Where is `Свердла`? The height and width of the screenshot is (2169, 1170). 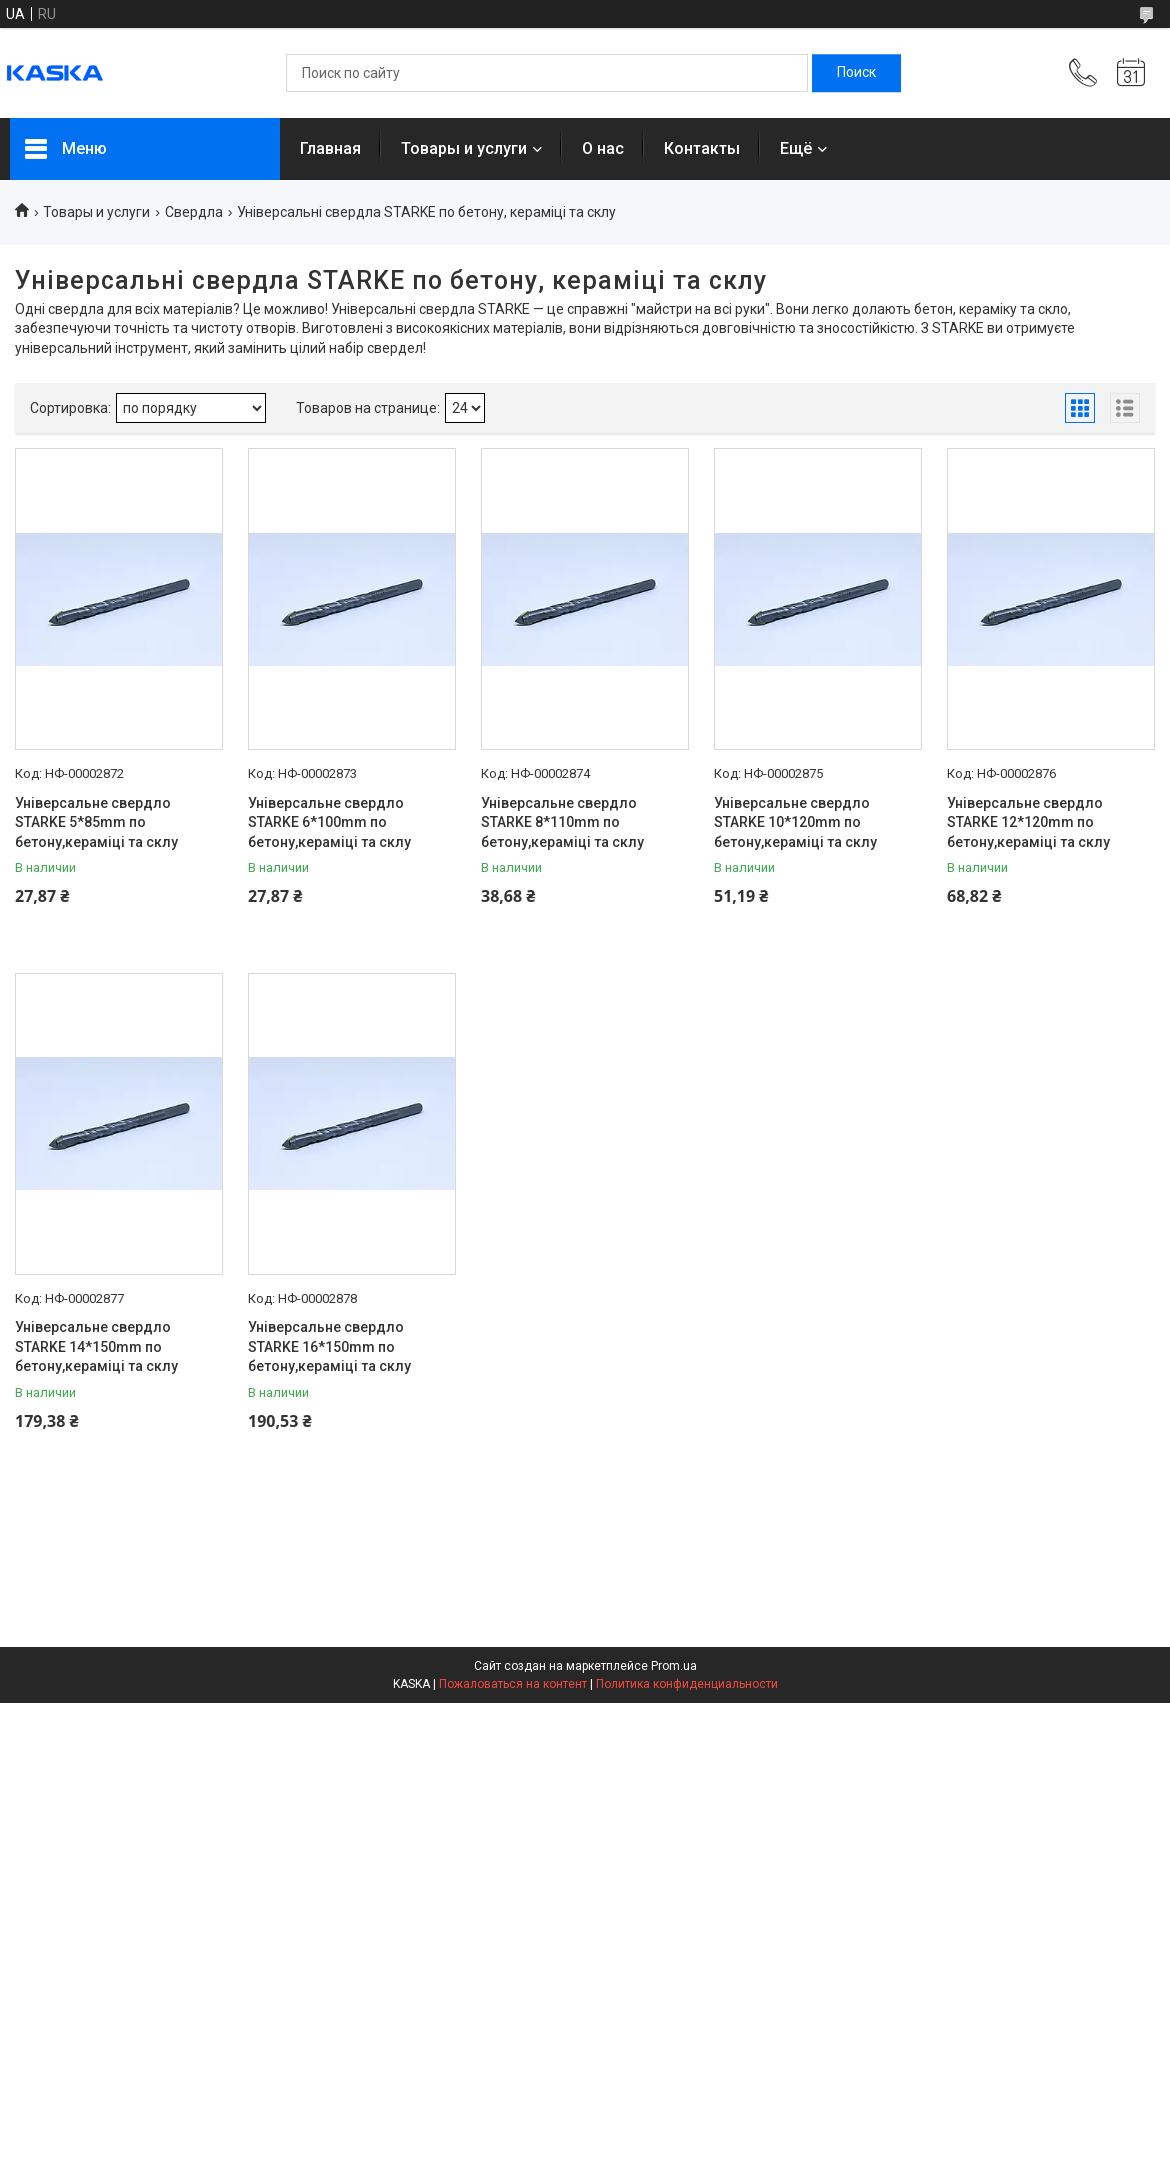 Свердла is located at coordinates (194, 212).